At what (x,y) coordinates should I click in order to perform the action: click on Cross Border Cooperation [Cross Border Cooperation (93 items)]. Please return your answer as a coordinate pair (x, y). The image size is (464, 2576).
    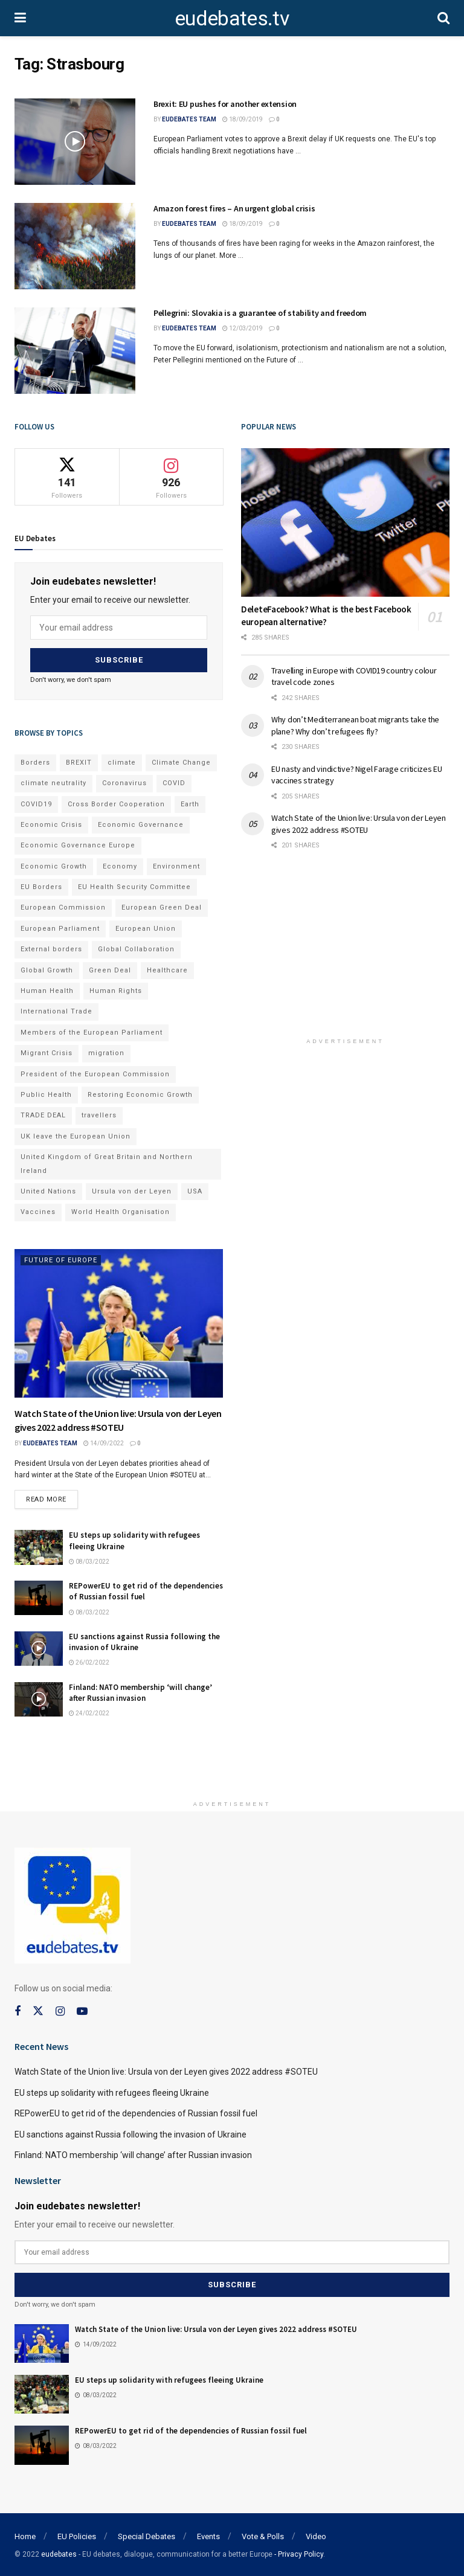
    Looking at the image, I should click on (116, 804).